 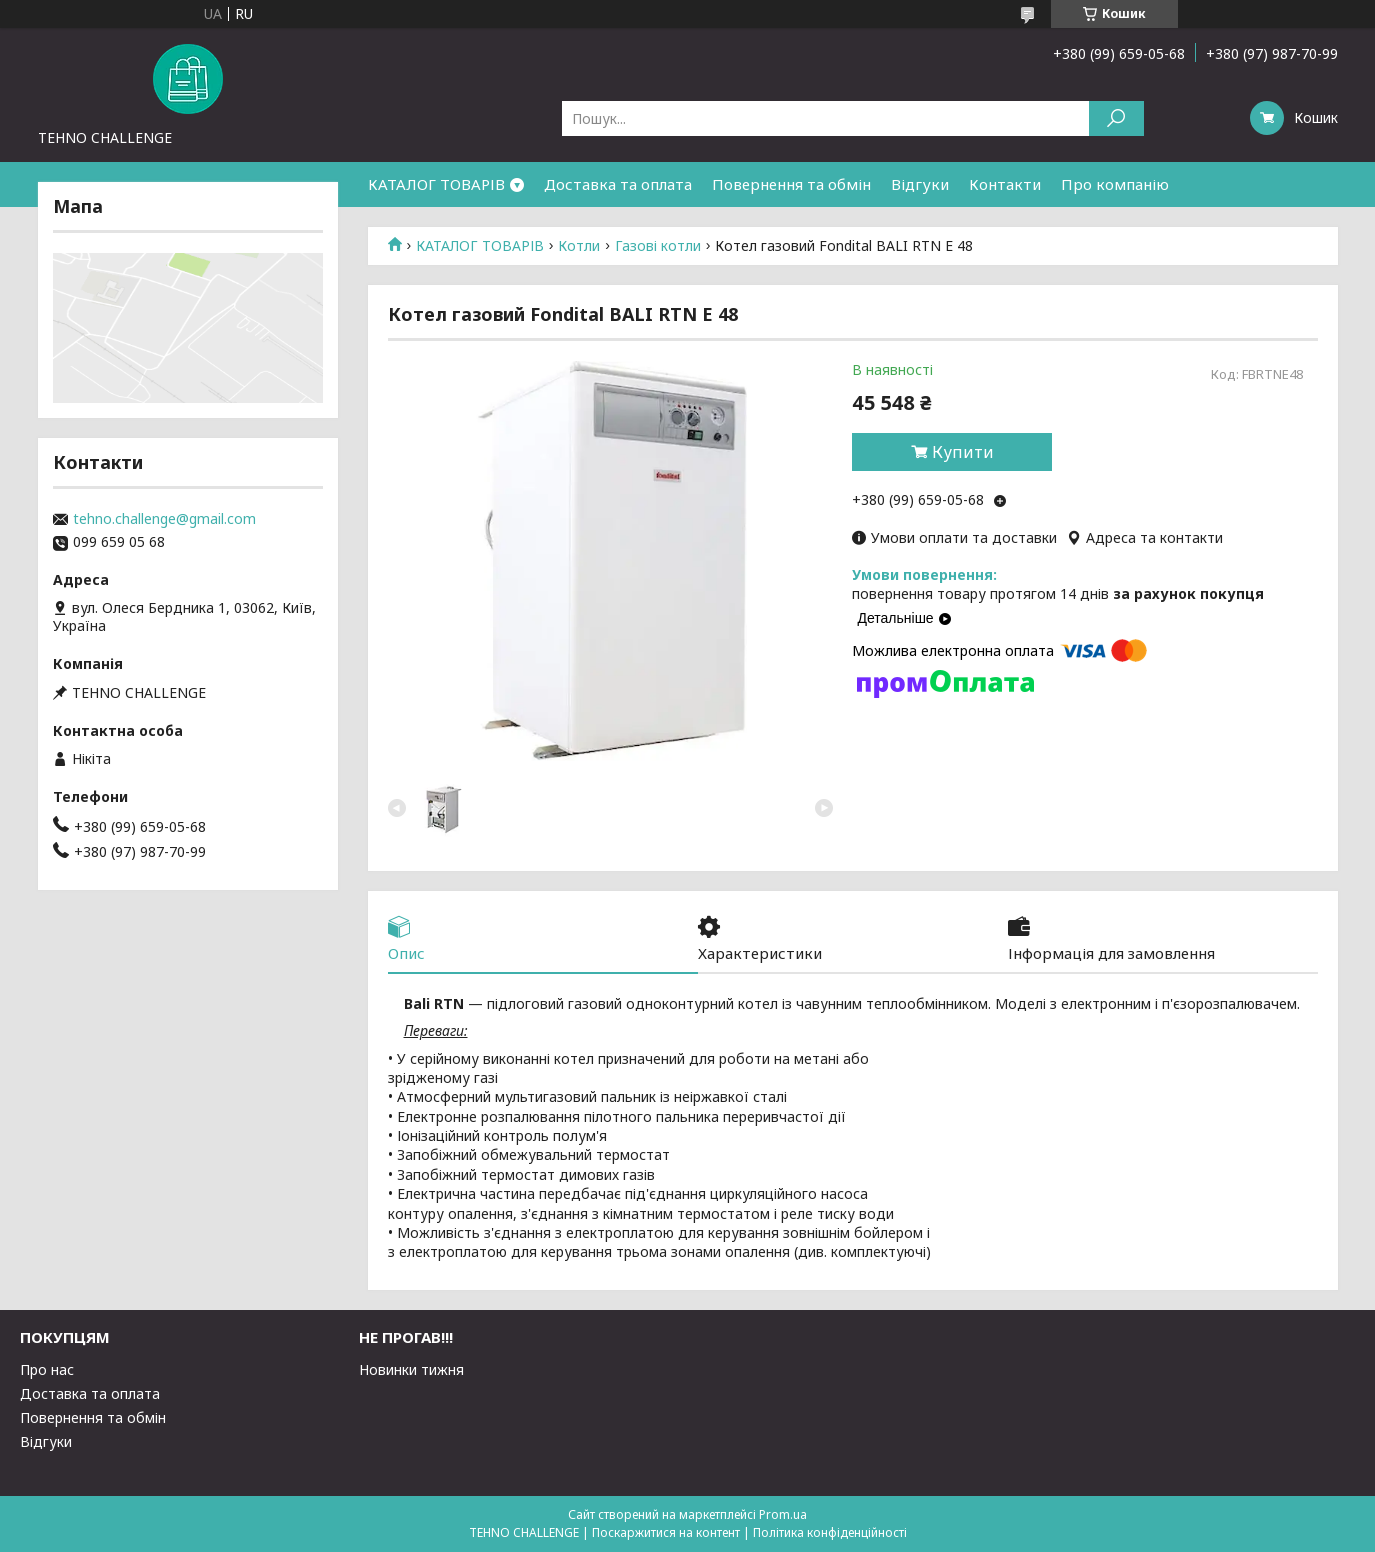 What do you see at coordinates (436, 184) in the screenshot?
I see `КАТАЛОГ ТОВАРІВ` at bounding box center [436, 184].